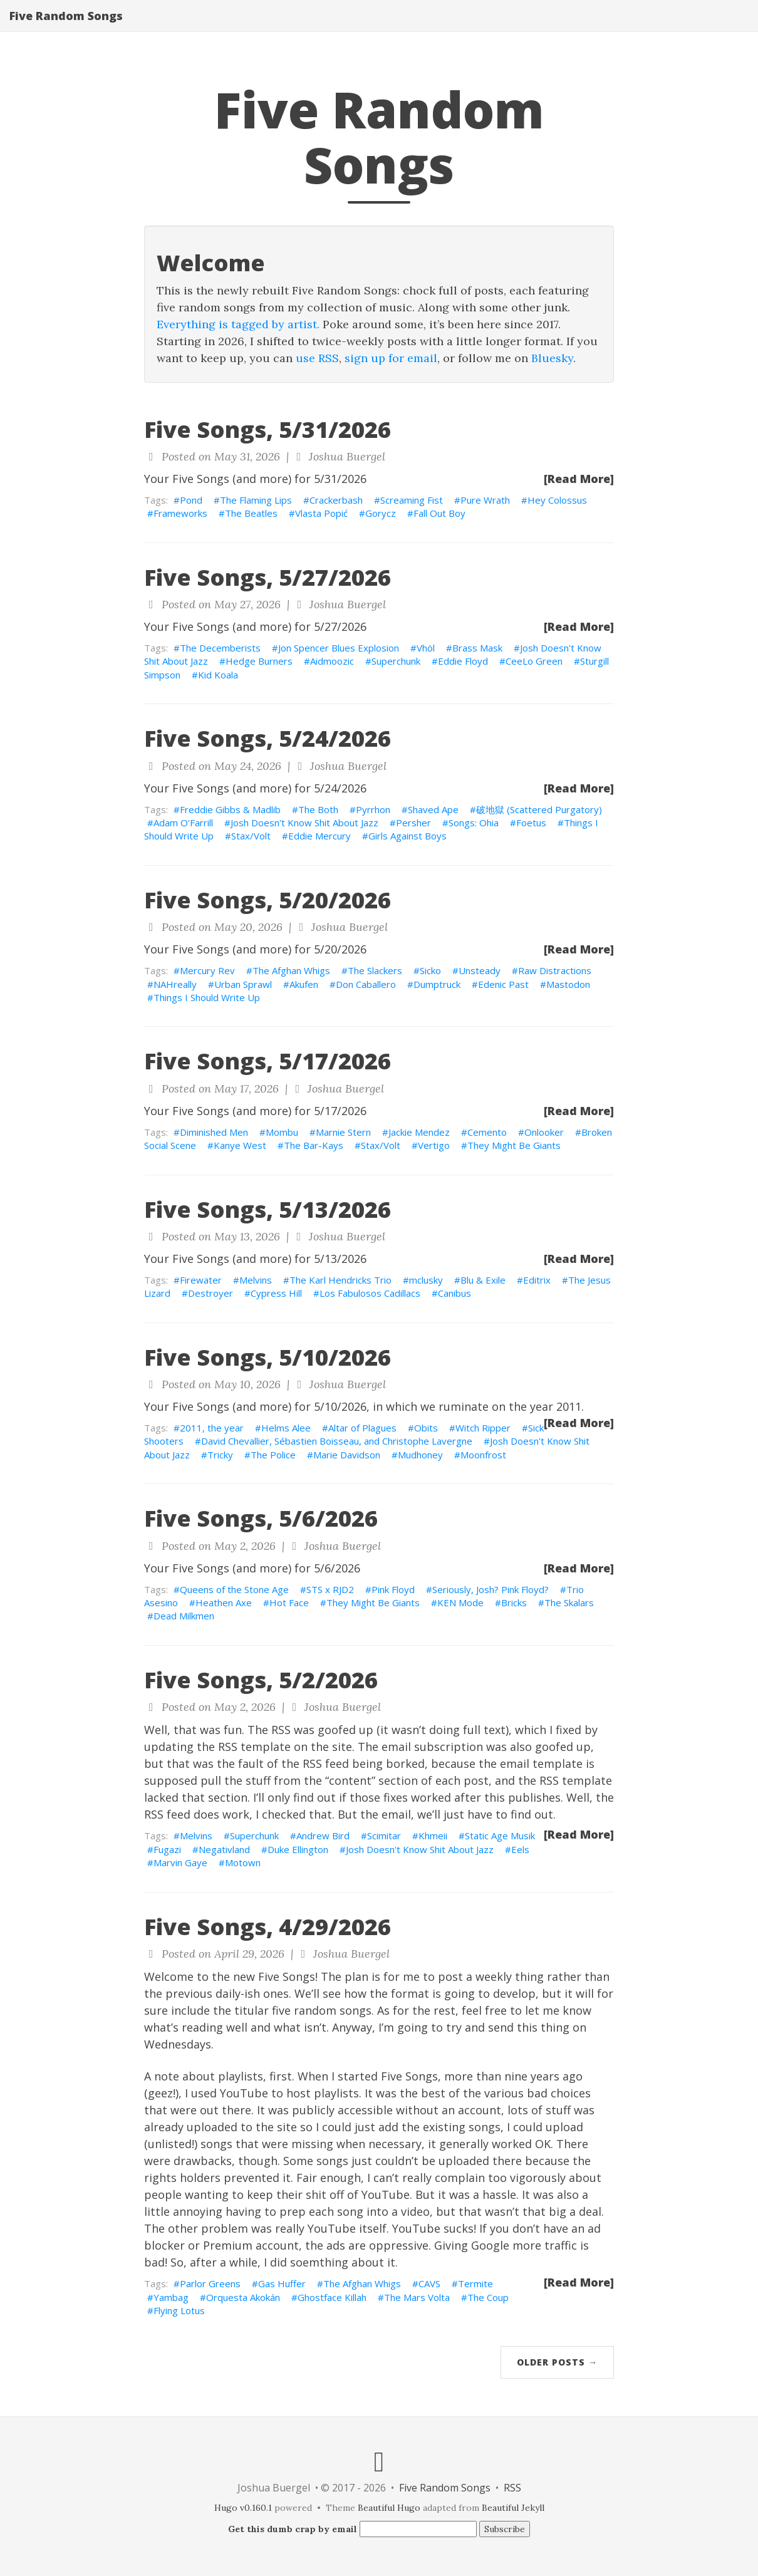  What do you see at coordinates (433, 809) in the screenshot?
I see `Shaved Ape` at bounding box center [433, 809].